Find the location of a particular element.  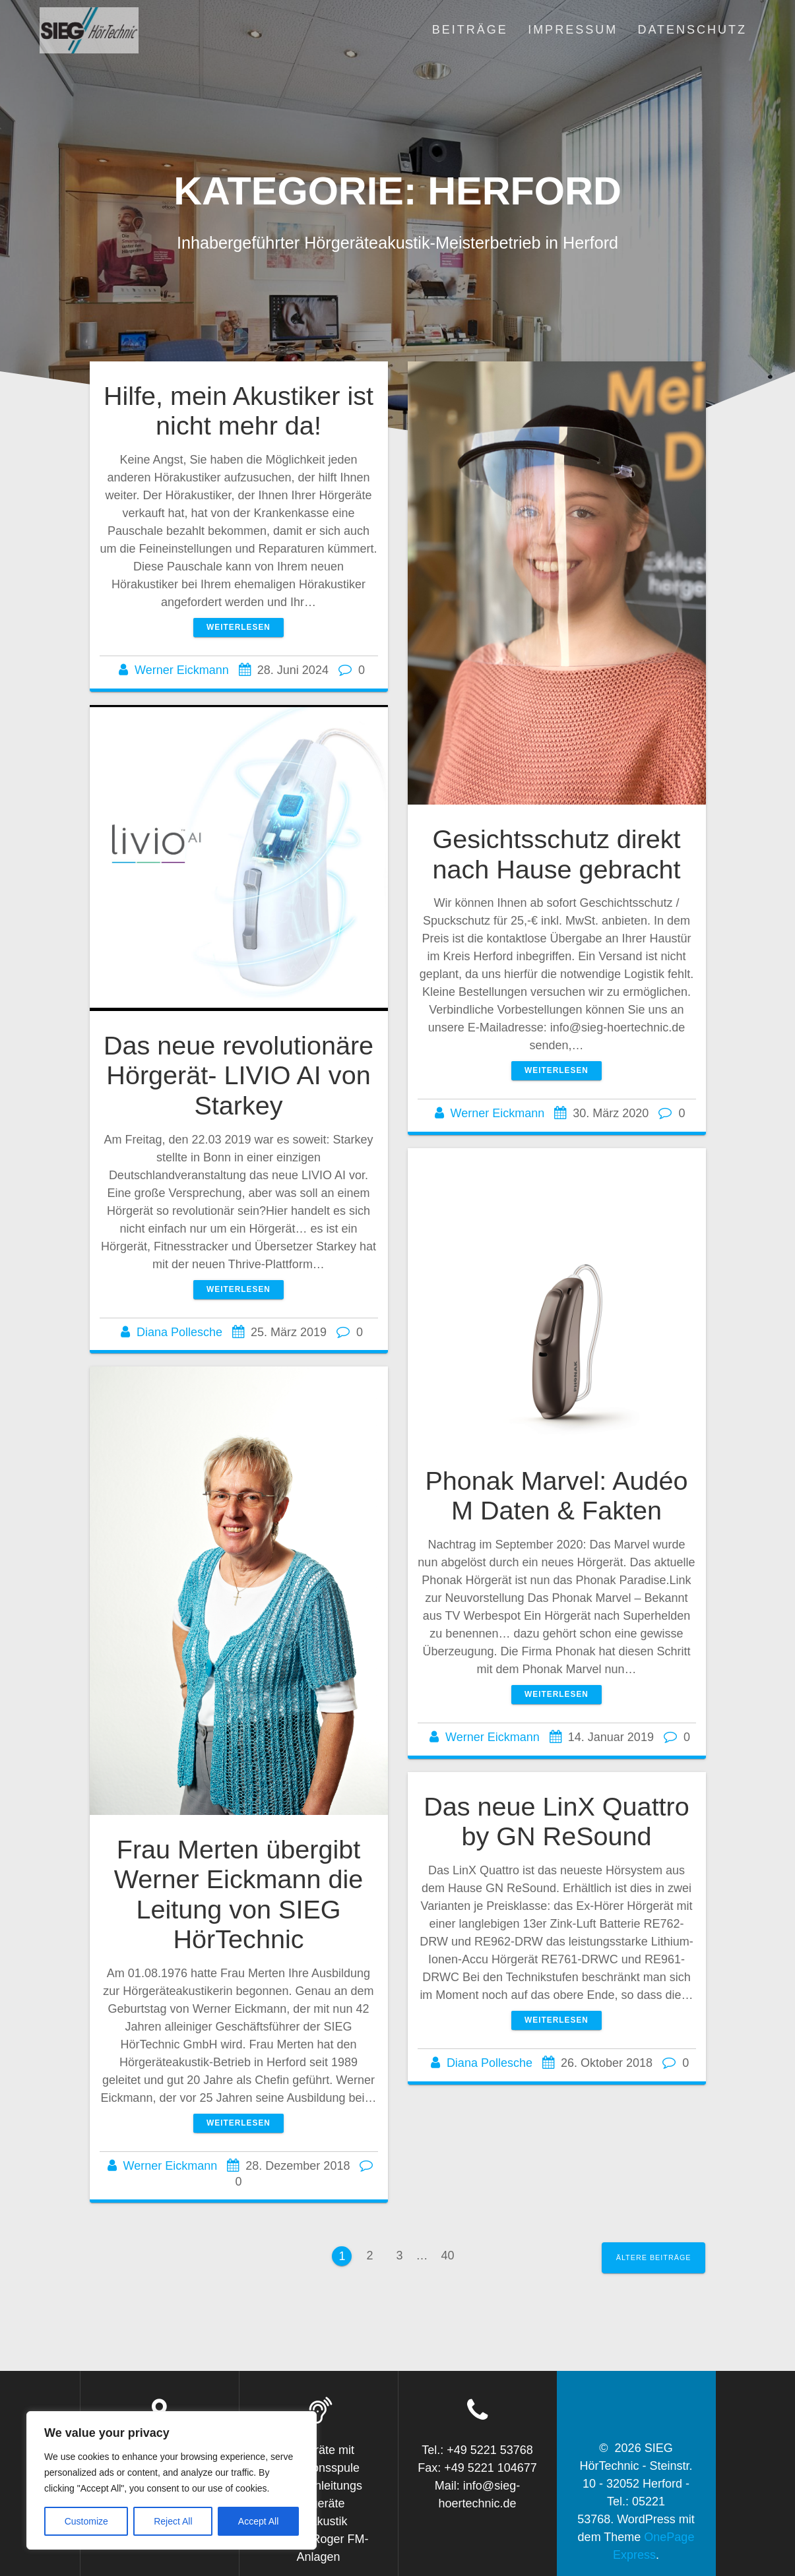

Werner Eickmann is located at coordinates (182, 670).